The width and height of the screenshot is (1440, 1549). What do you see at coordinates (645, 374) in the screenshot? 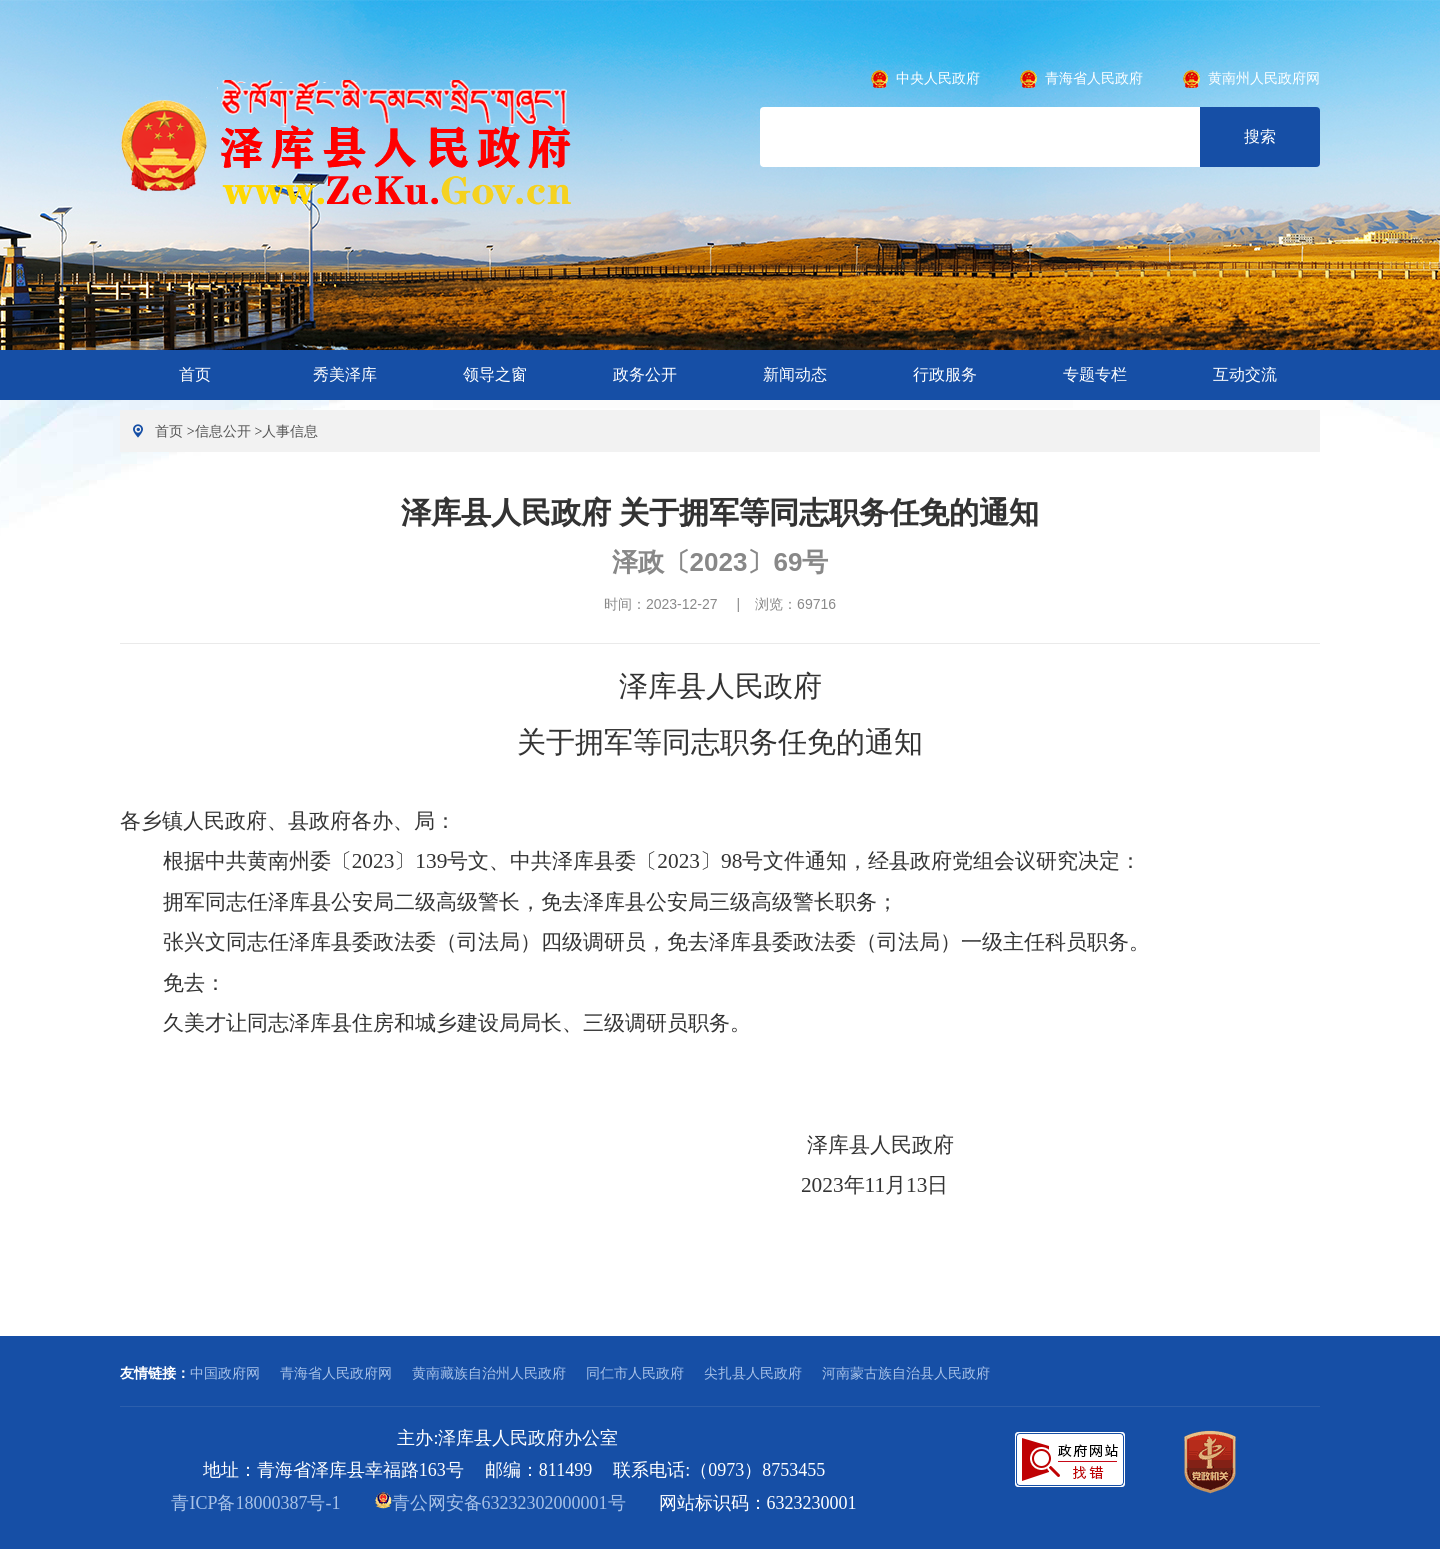
I see `政务公开` at bounding box center [645, 374].